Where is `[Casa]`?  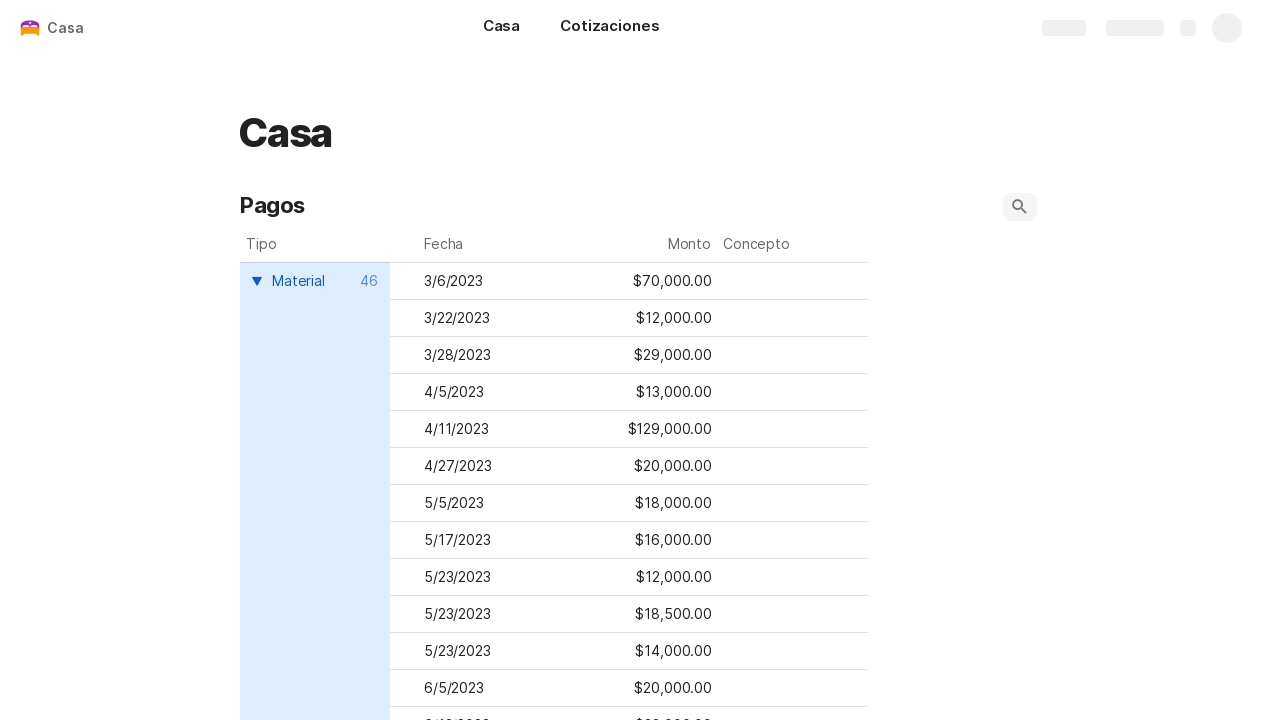 [Casa] is located at coordinates (501, 28).